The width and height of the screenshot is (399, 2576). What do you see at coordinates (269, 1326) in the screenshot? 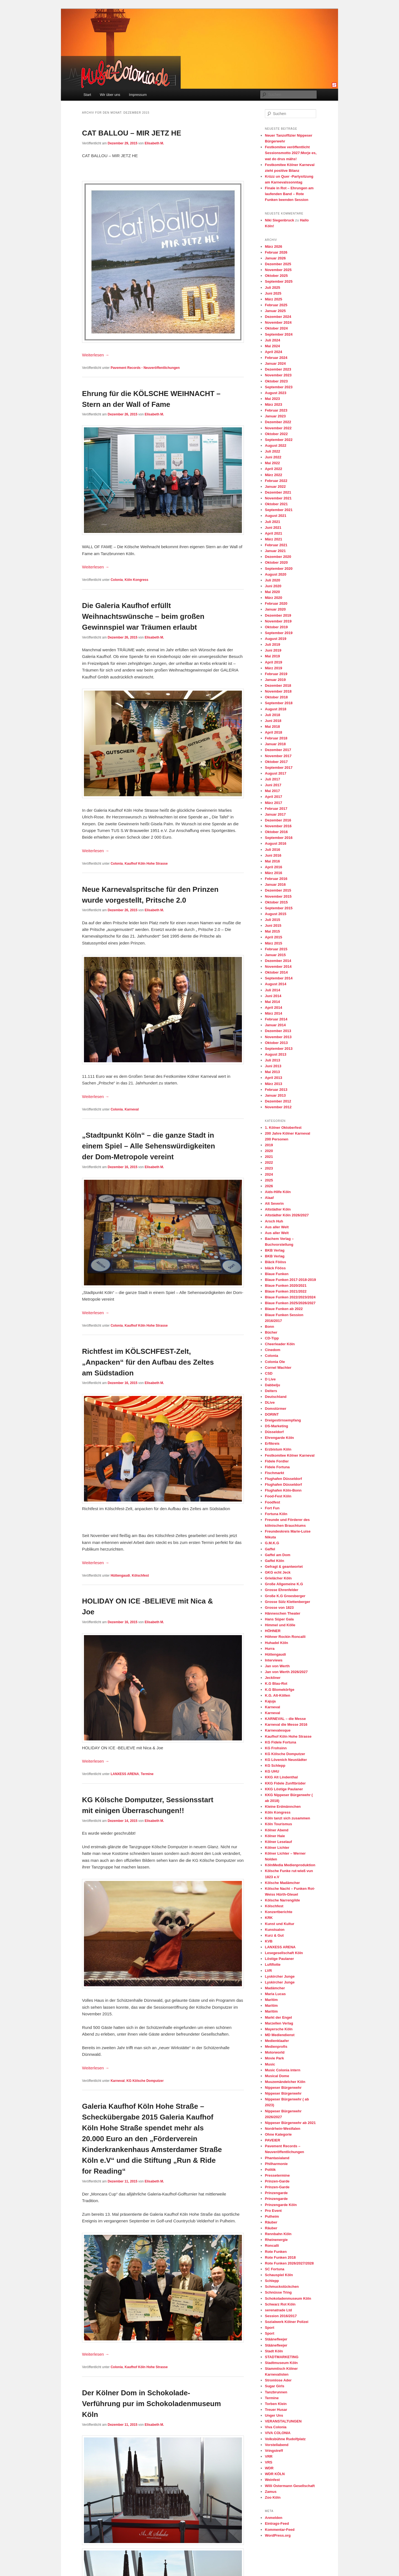
I see `Bonn` at bounding box center [269, 1326].